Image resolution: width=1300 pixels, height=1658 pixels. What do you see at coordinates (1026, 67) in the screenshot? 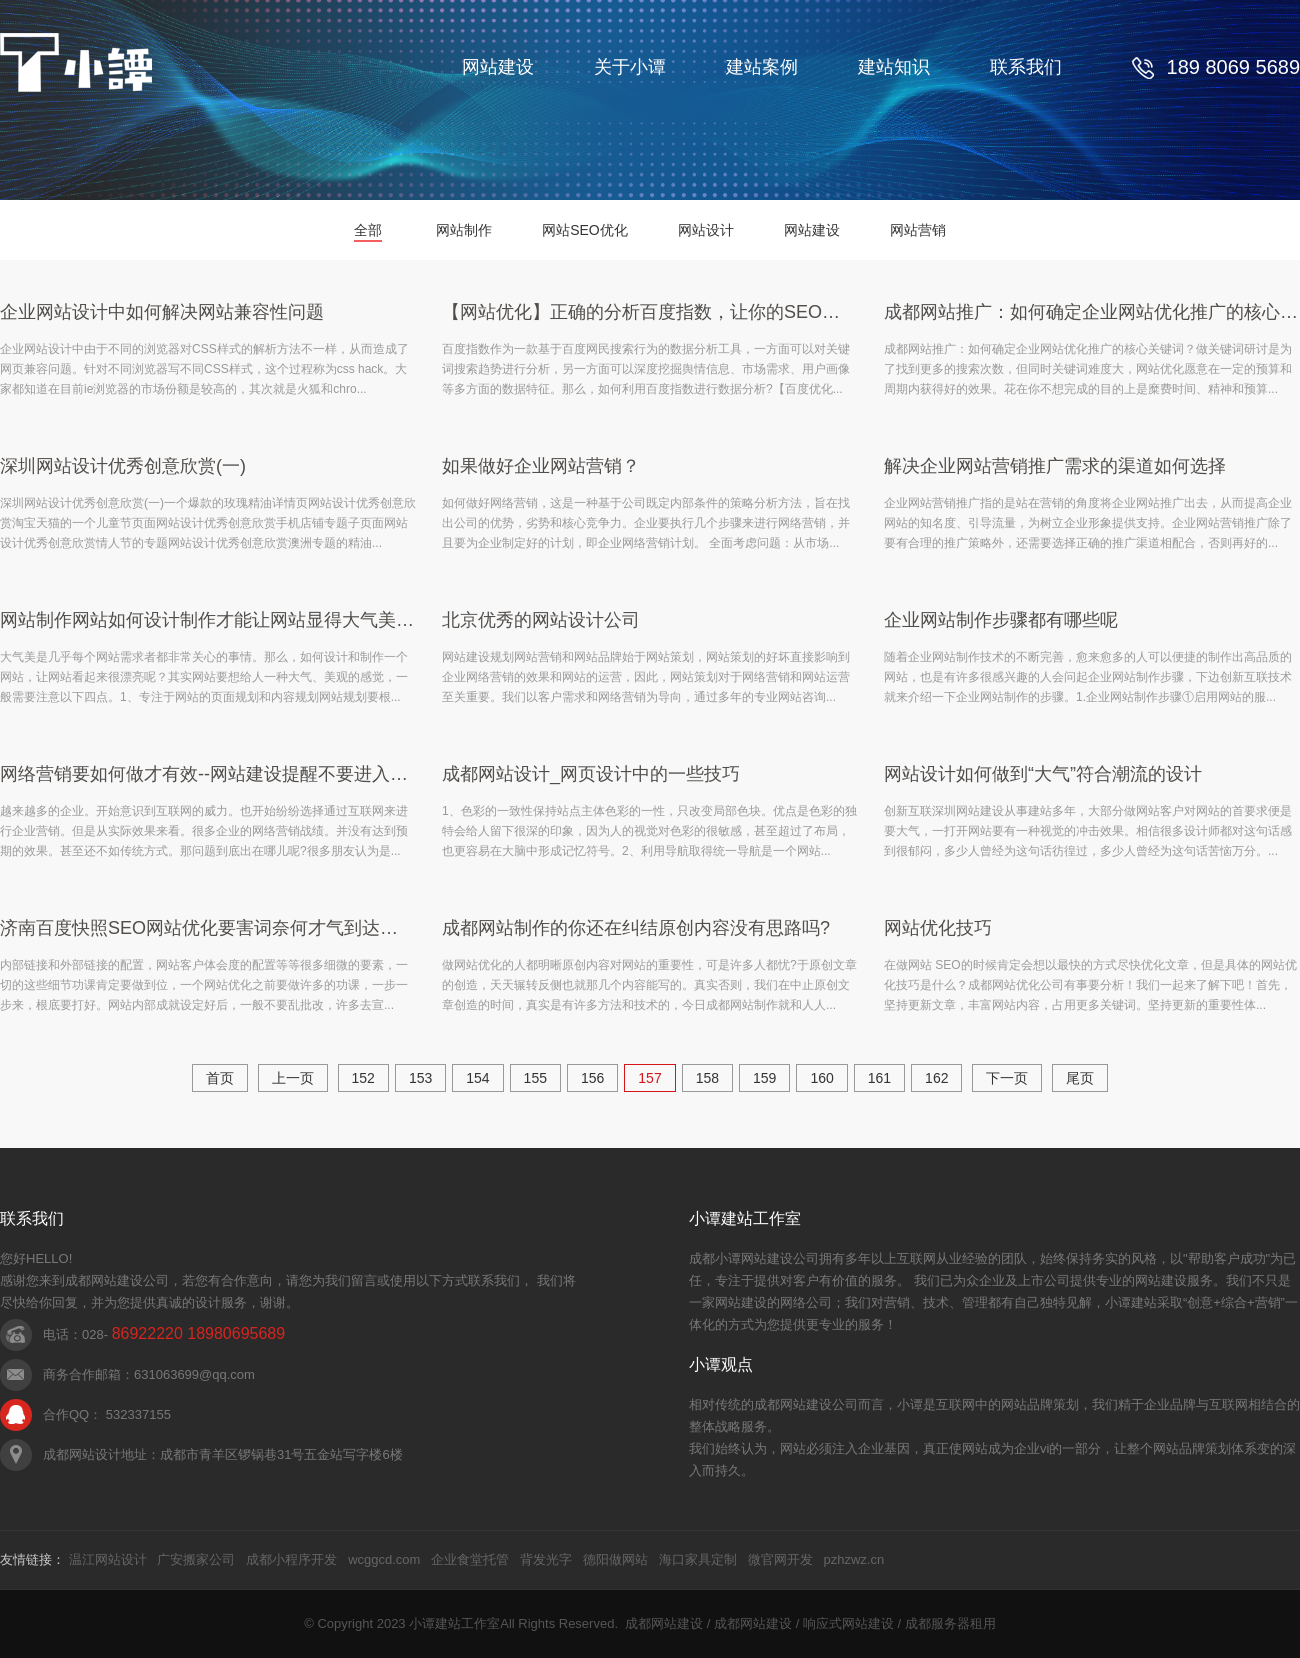
I see `联系我们` at bounding box center [1026, 67].